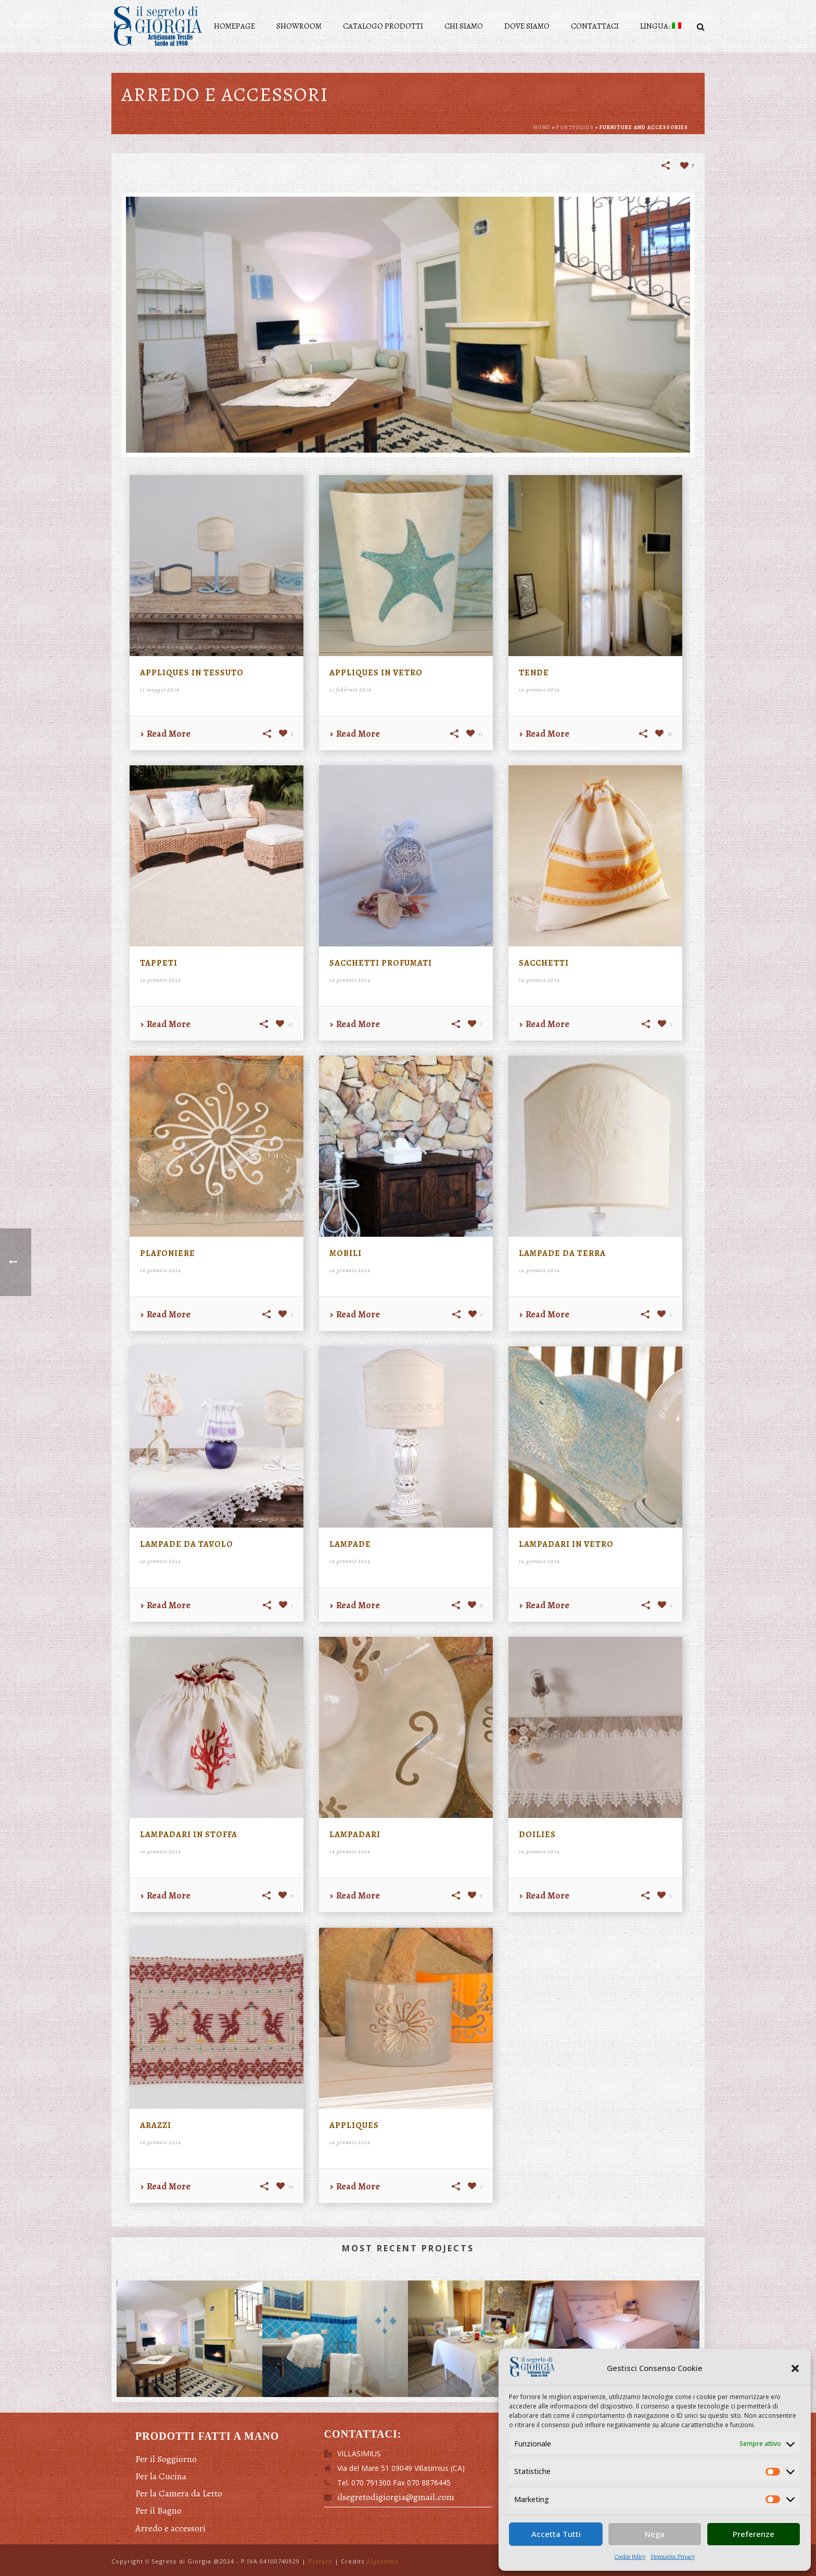 The image size is (816, 2576). What do you see at coordinates (795, 2368) in the screenshot?
I see `[button]` at bounding box center [795, 2368].